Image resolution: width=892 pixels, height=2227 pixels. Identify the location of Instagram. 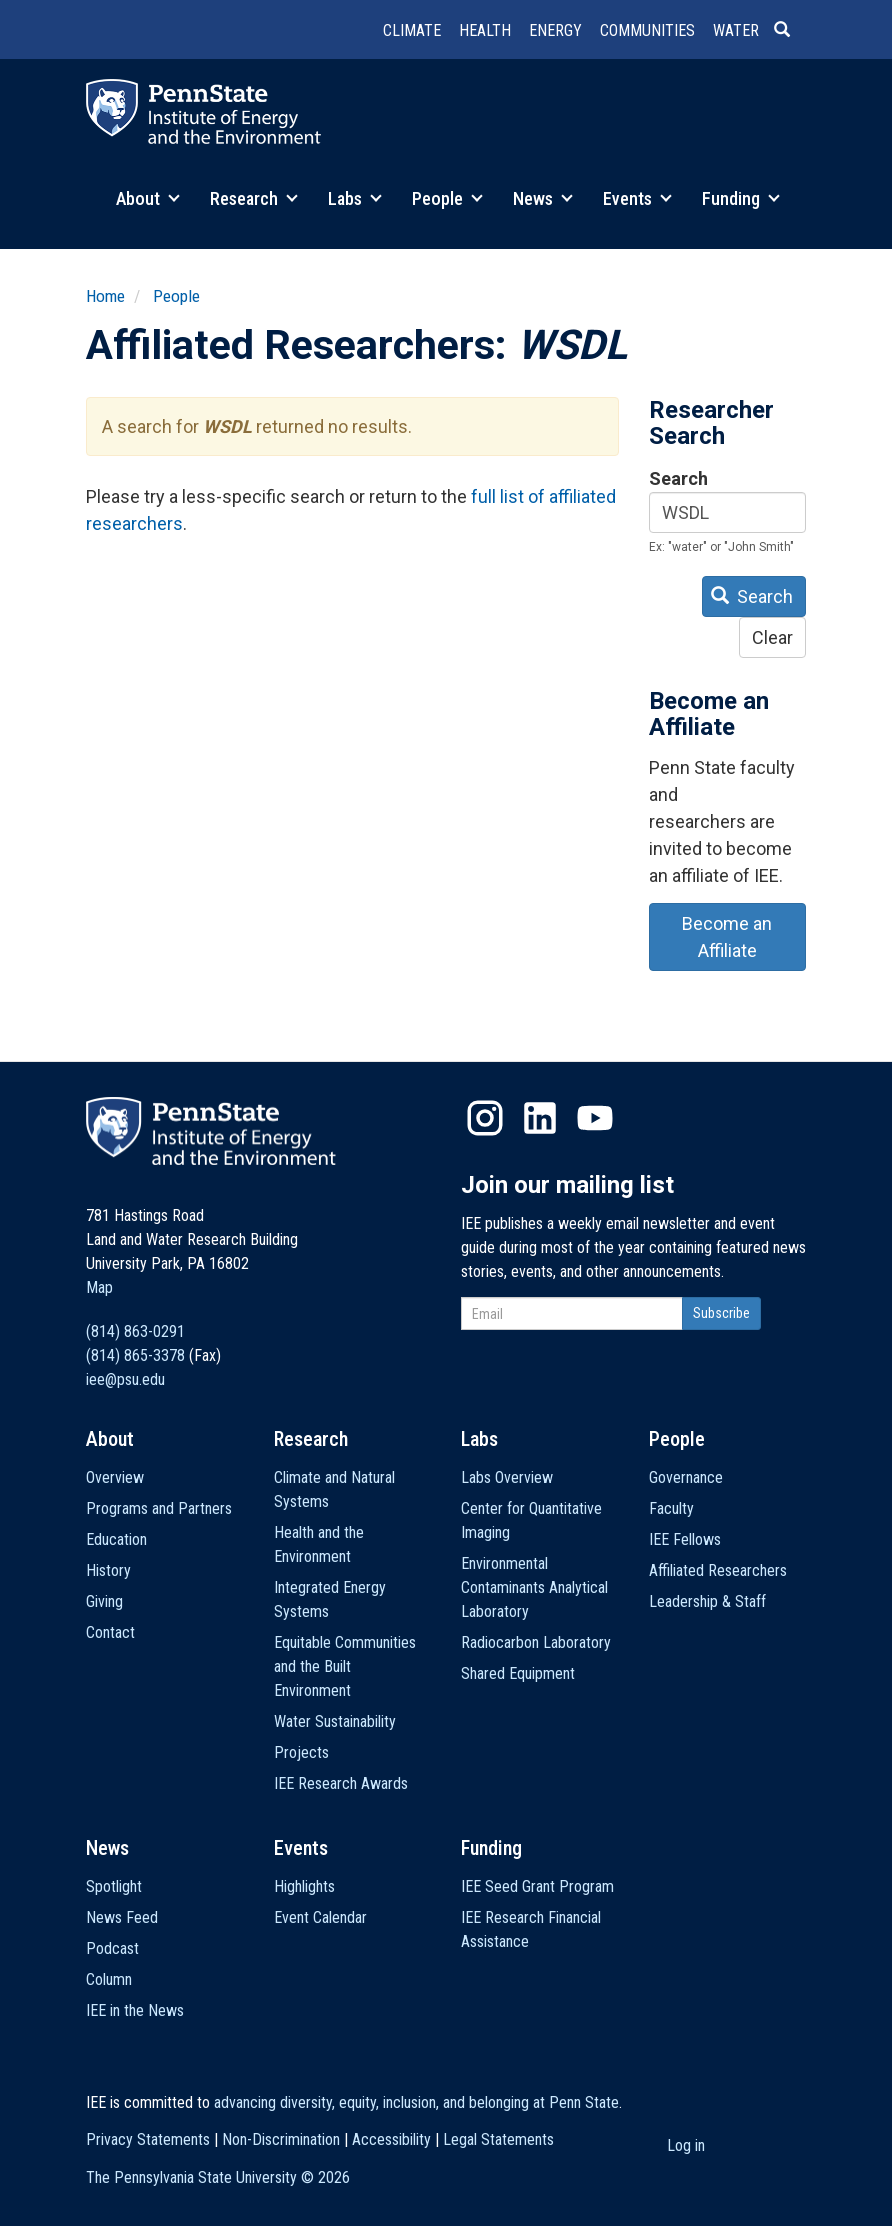
(485, 1118).